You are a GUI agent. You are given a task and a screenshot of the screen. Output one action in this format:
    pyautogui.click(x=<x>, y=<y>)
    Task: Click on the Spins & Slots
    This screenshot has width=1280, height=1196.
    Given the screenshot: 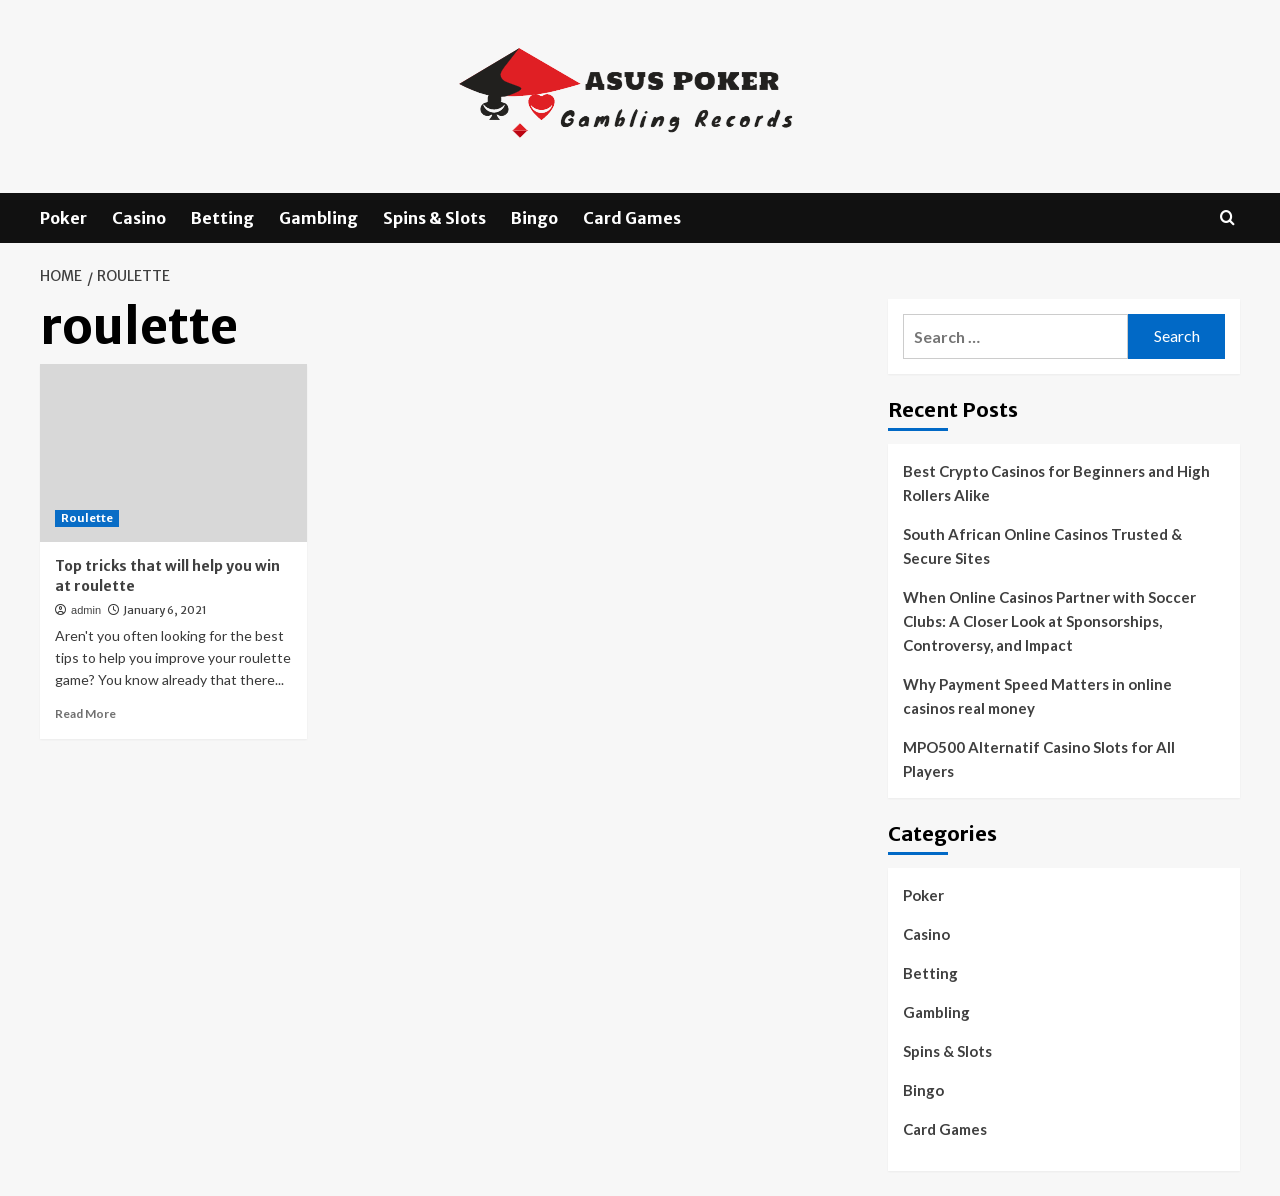 What is the action you would take?
    pyautogui.click(x=434, y=218)
    